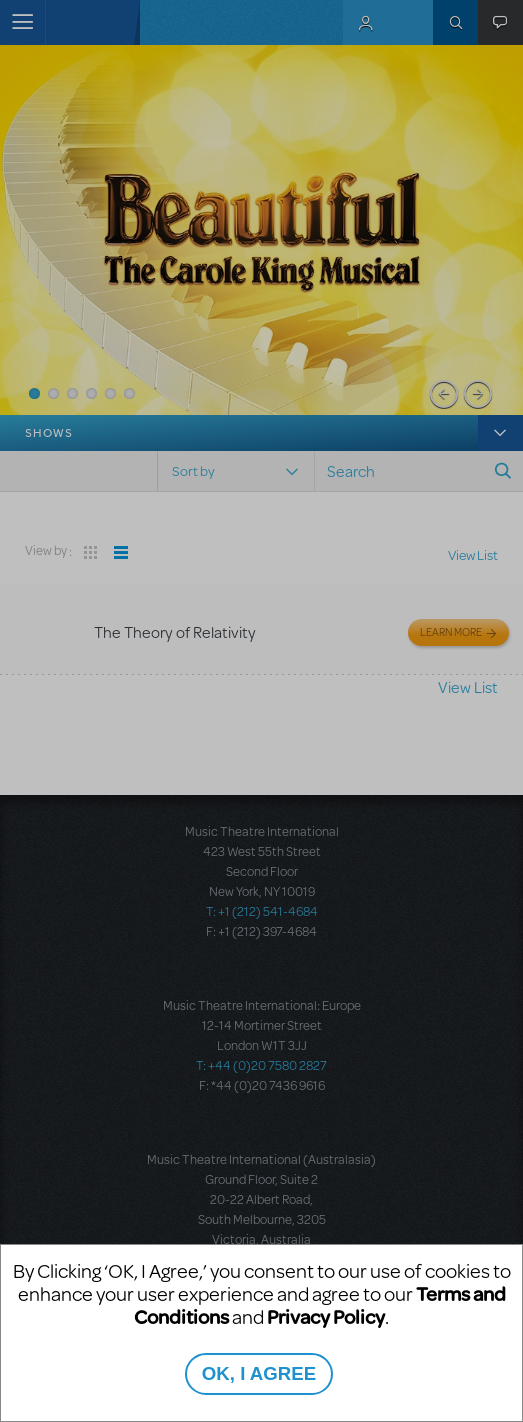 This screenshot has width=523, height=1422. I want to click on OK, I AGREE, so click(259, 1373).